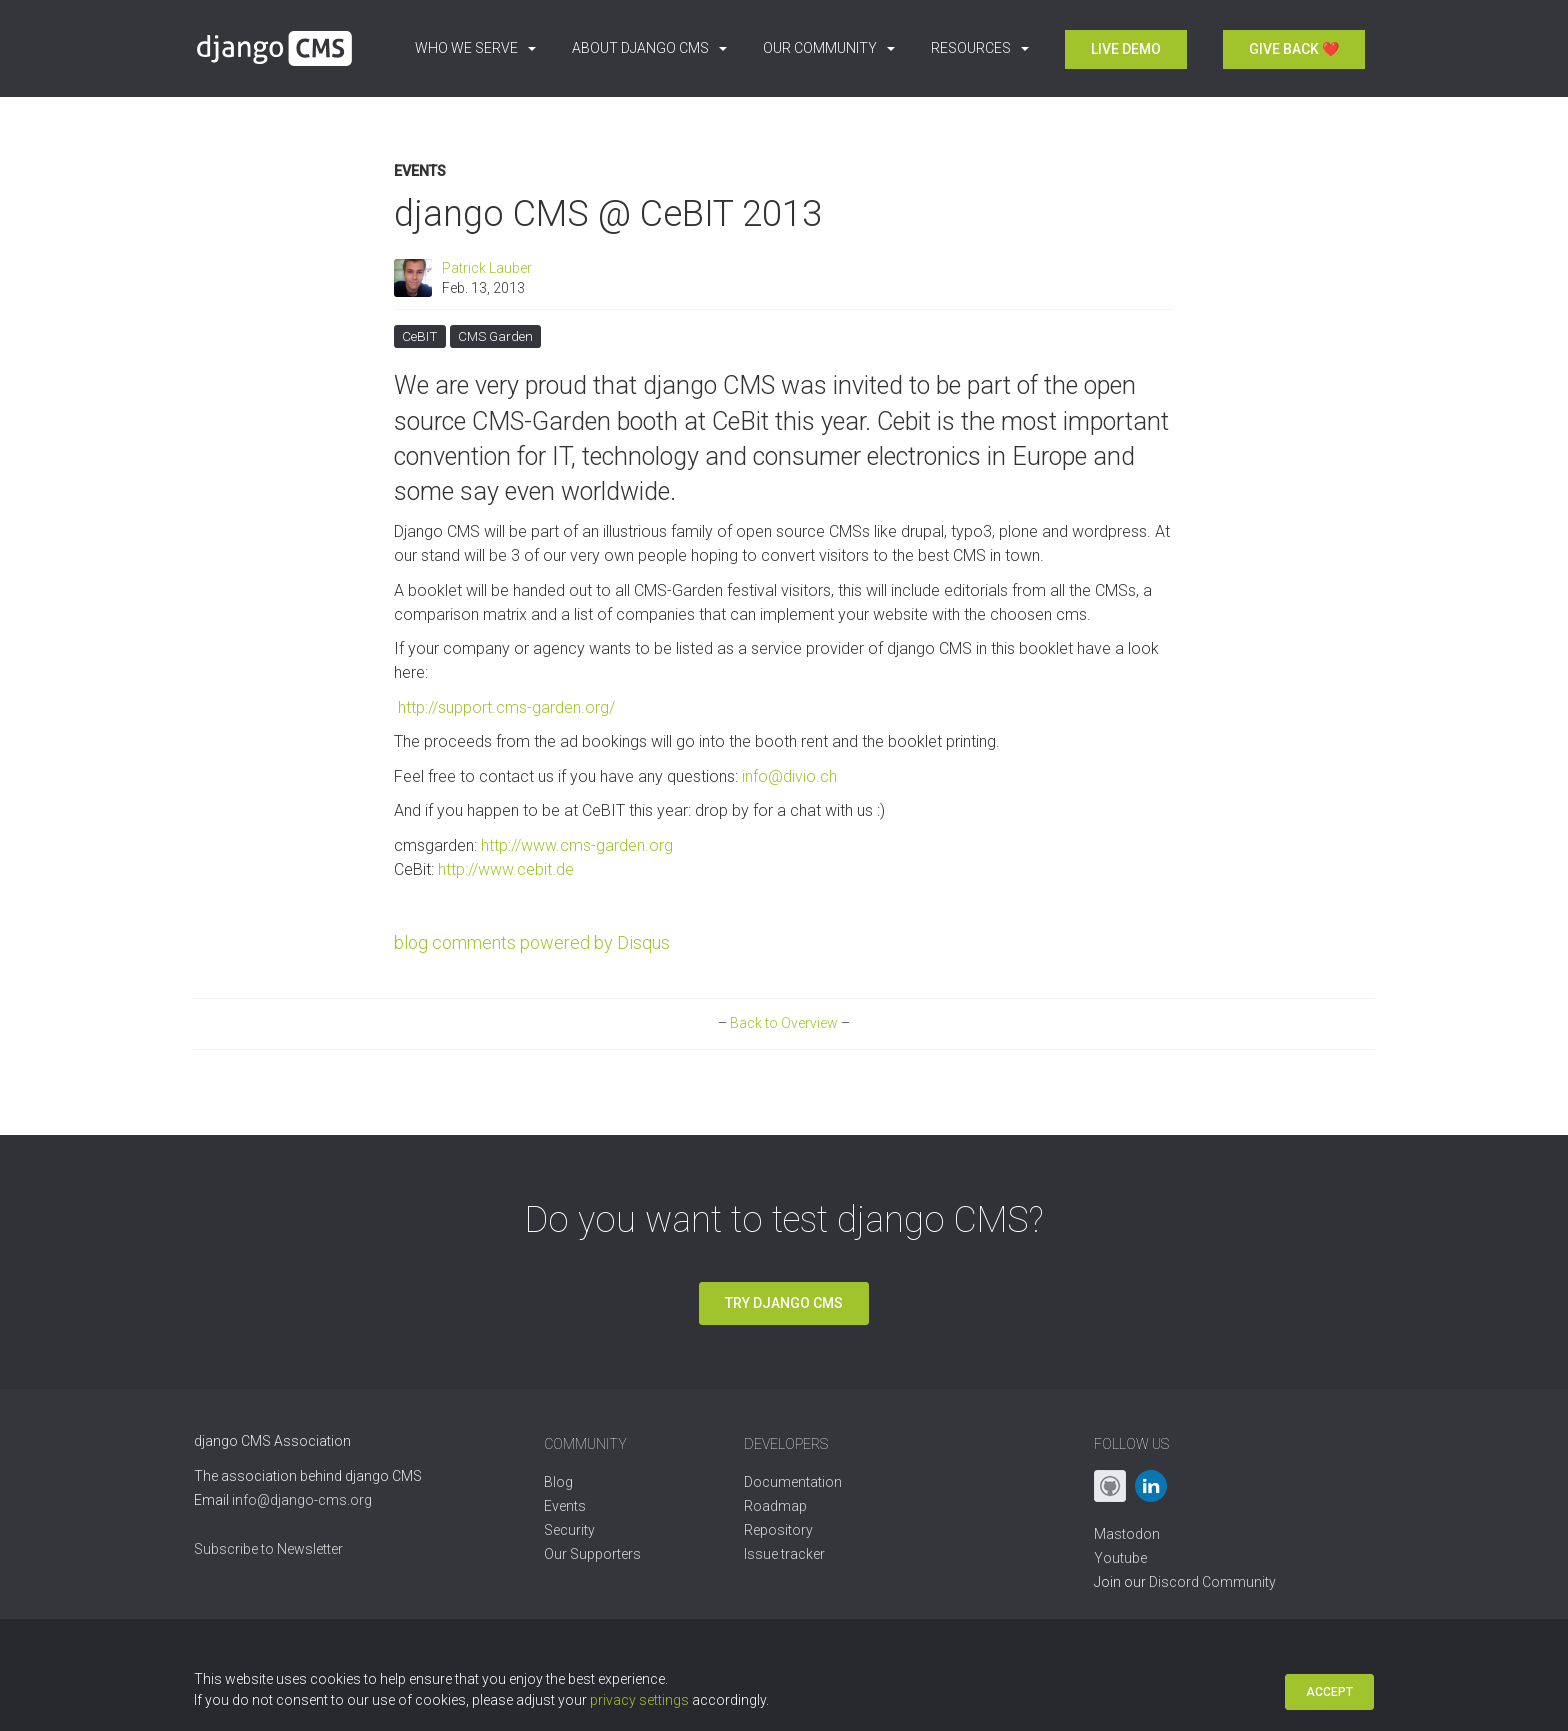 The image size is (1568, 1731). Describe the element at coordinates (1127, 1534) in the screenshot. I see `Mastodon` at that location.